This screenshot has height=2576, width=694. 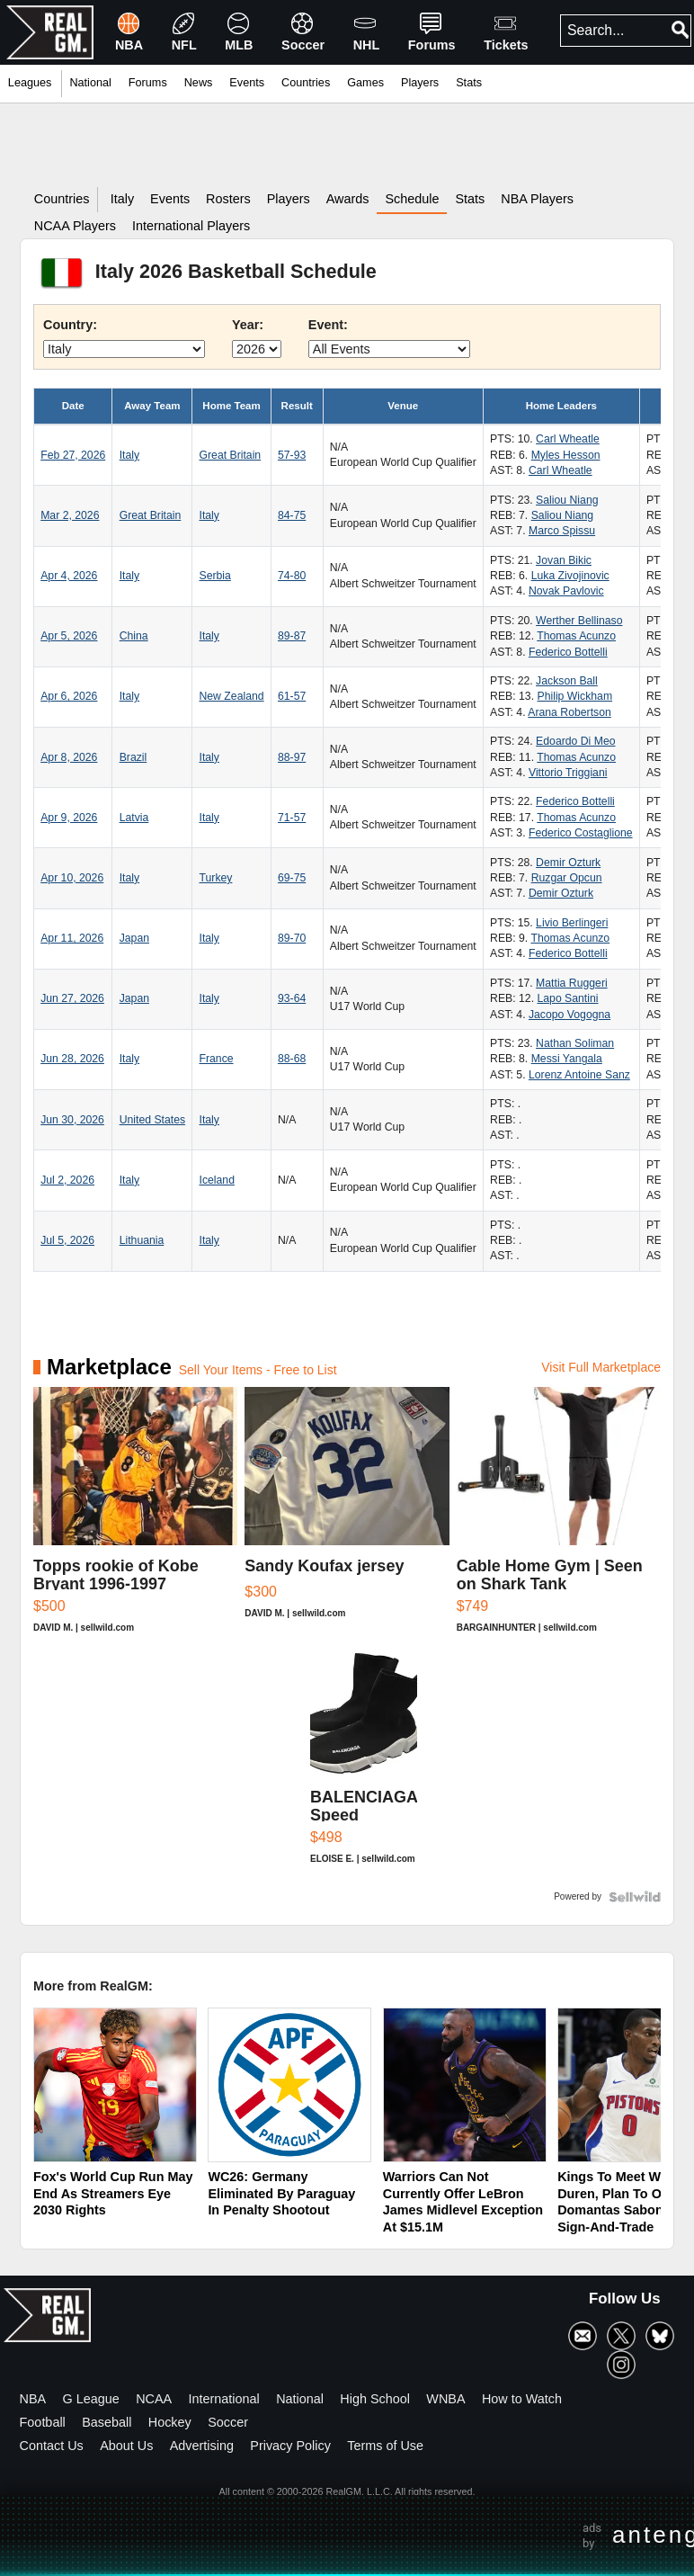 What do you see at coordinates (68, 696) in the screenshot?
I see `Apr 6, 2026` at bounding box center [68, 696].